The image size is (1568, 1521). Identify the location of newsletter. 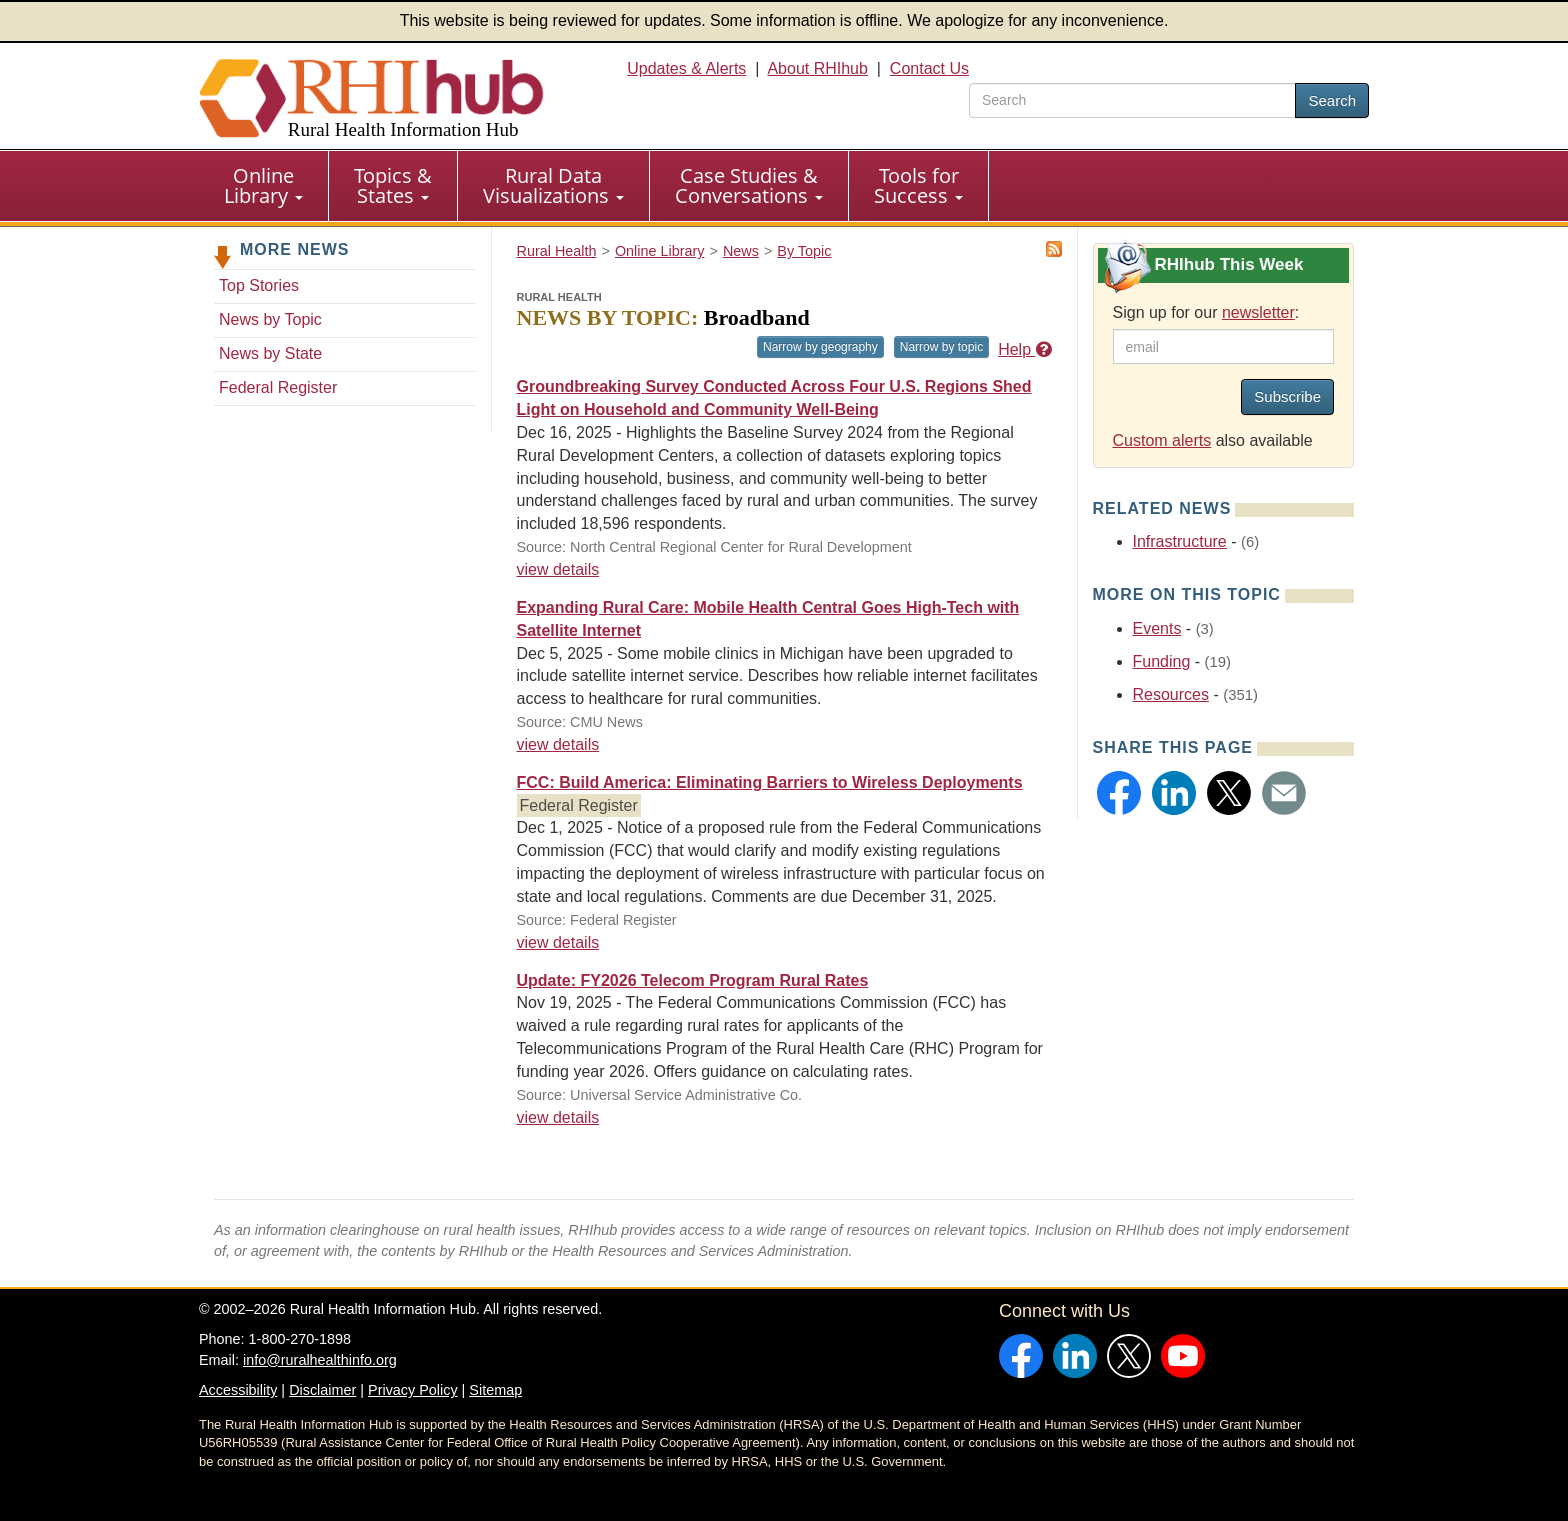
(1258, 312).